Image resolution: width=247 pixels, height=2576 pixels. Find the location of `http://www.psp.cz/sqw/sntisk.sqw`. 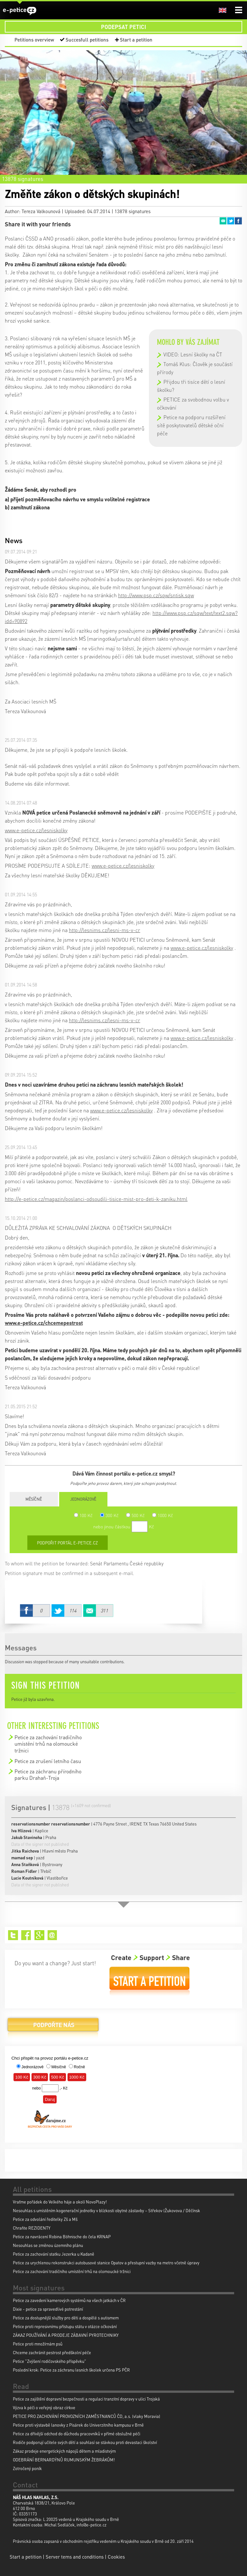

http://www.psp.cz/sqw/sntisk.sqw is located at coordinates (156, 595).